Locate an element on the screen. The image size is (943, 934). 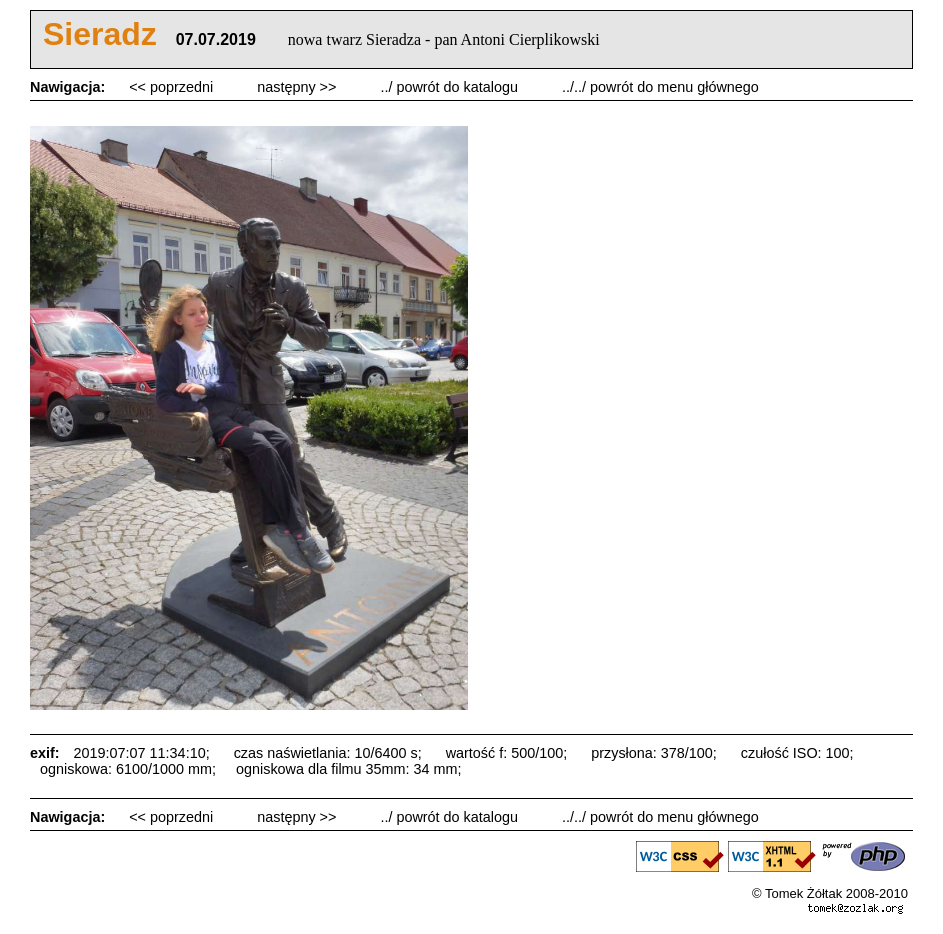
<< poprzedni is located at coordinates (173, 87).